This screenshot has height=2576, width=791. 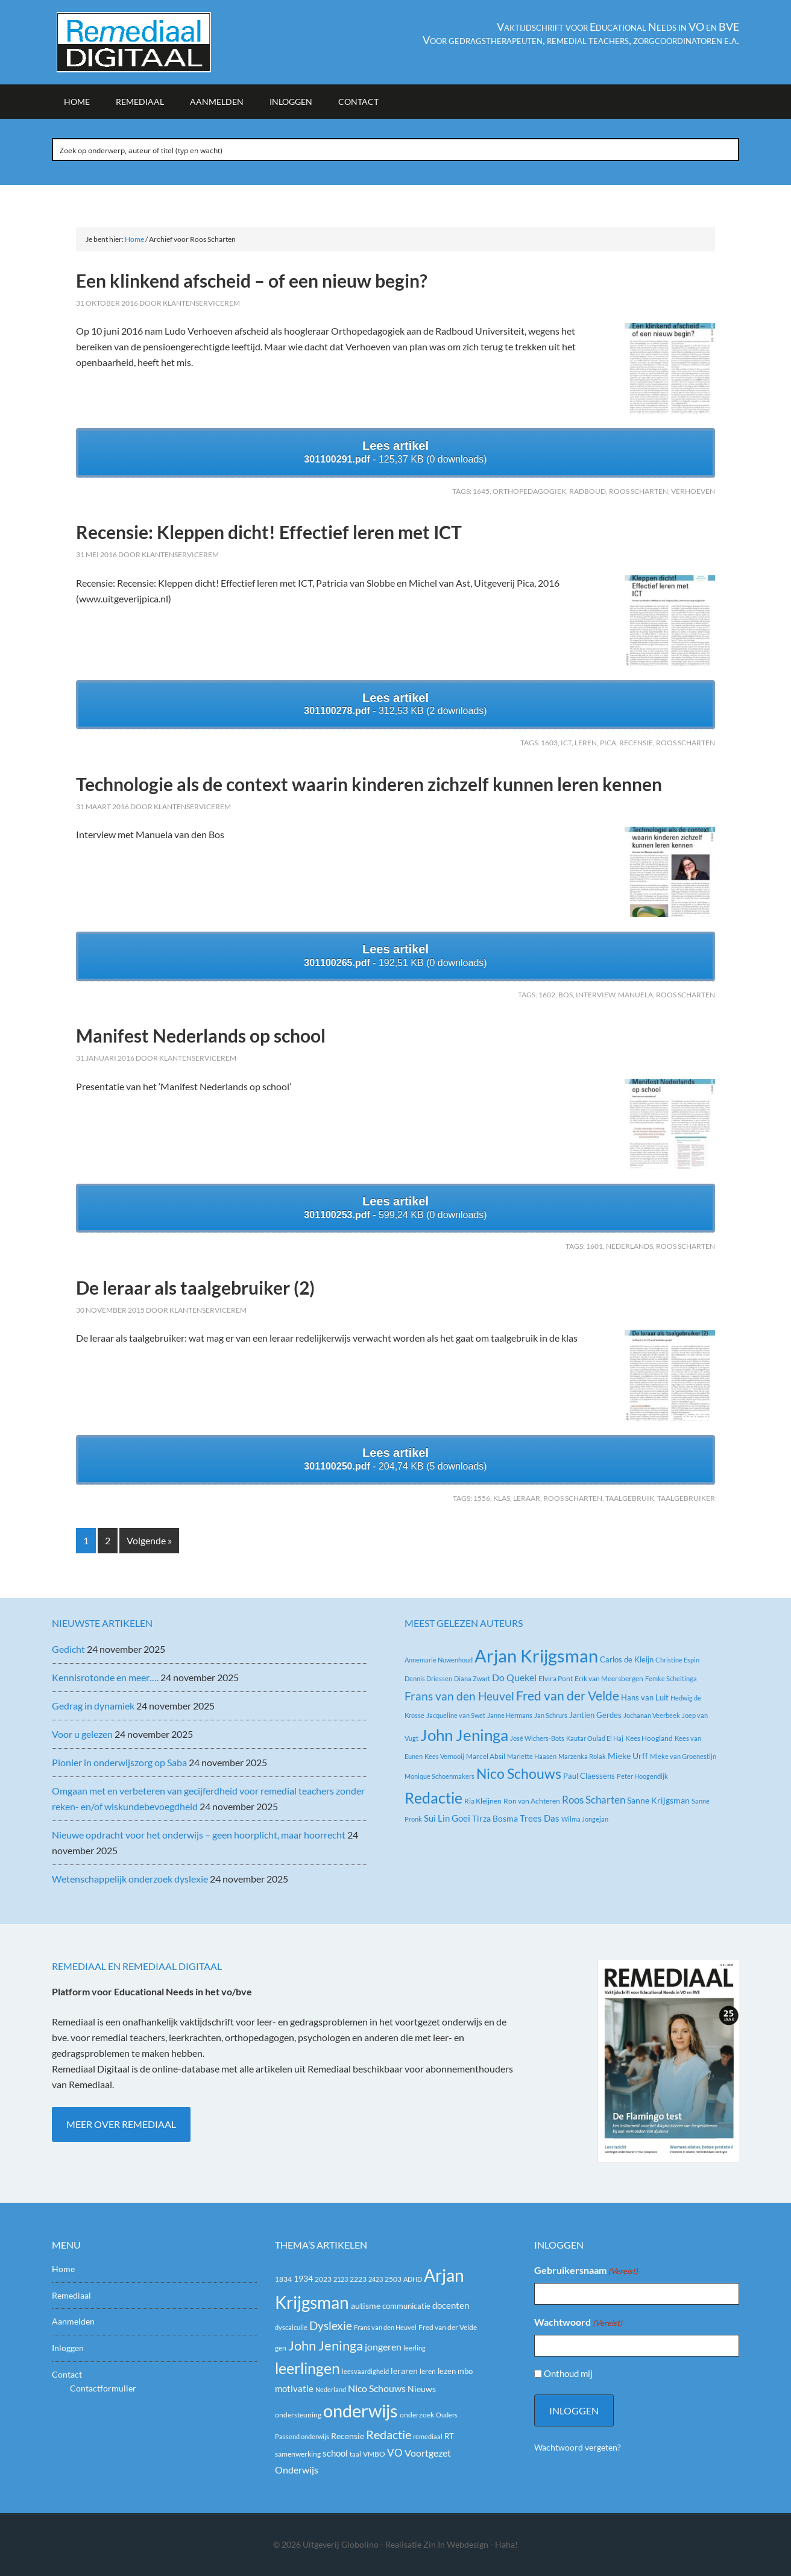 I want to click on mbo [mbo (21 items)], so click(x=465, y=2371).